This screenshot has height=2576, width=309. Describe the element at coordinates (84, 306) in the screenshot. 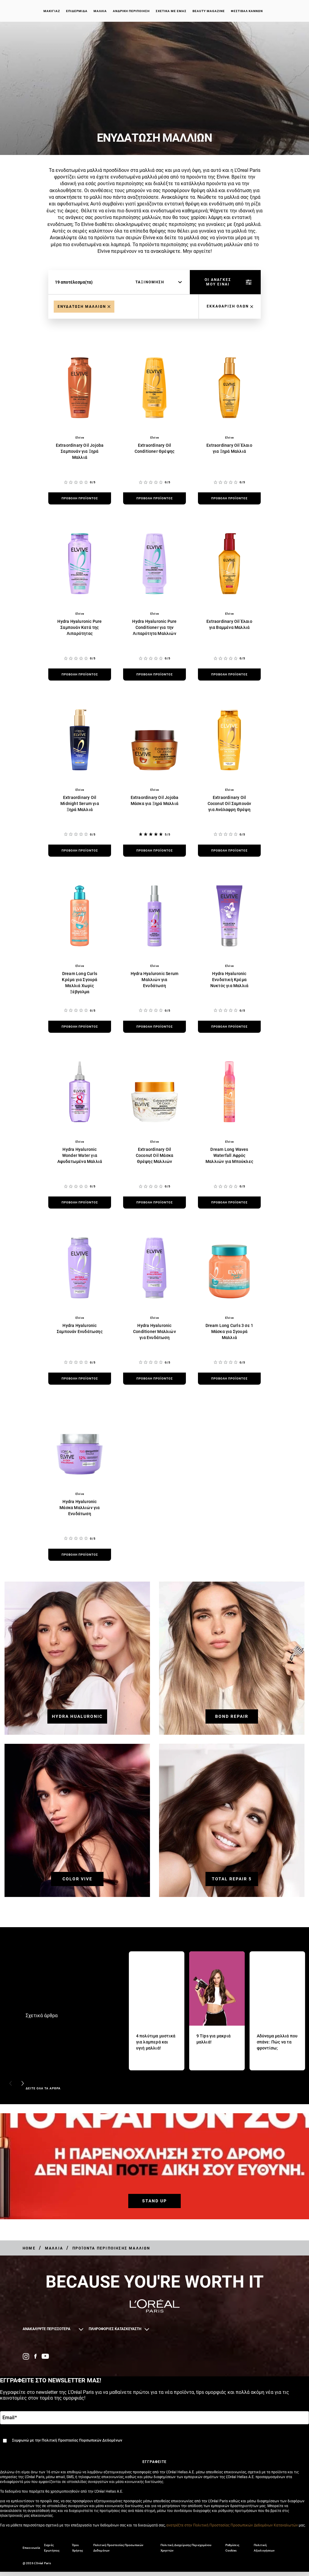

I see `[Remove Enydatosi Malliwn]` at that location.